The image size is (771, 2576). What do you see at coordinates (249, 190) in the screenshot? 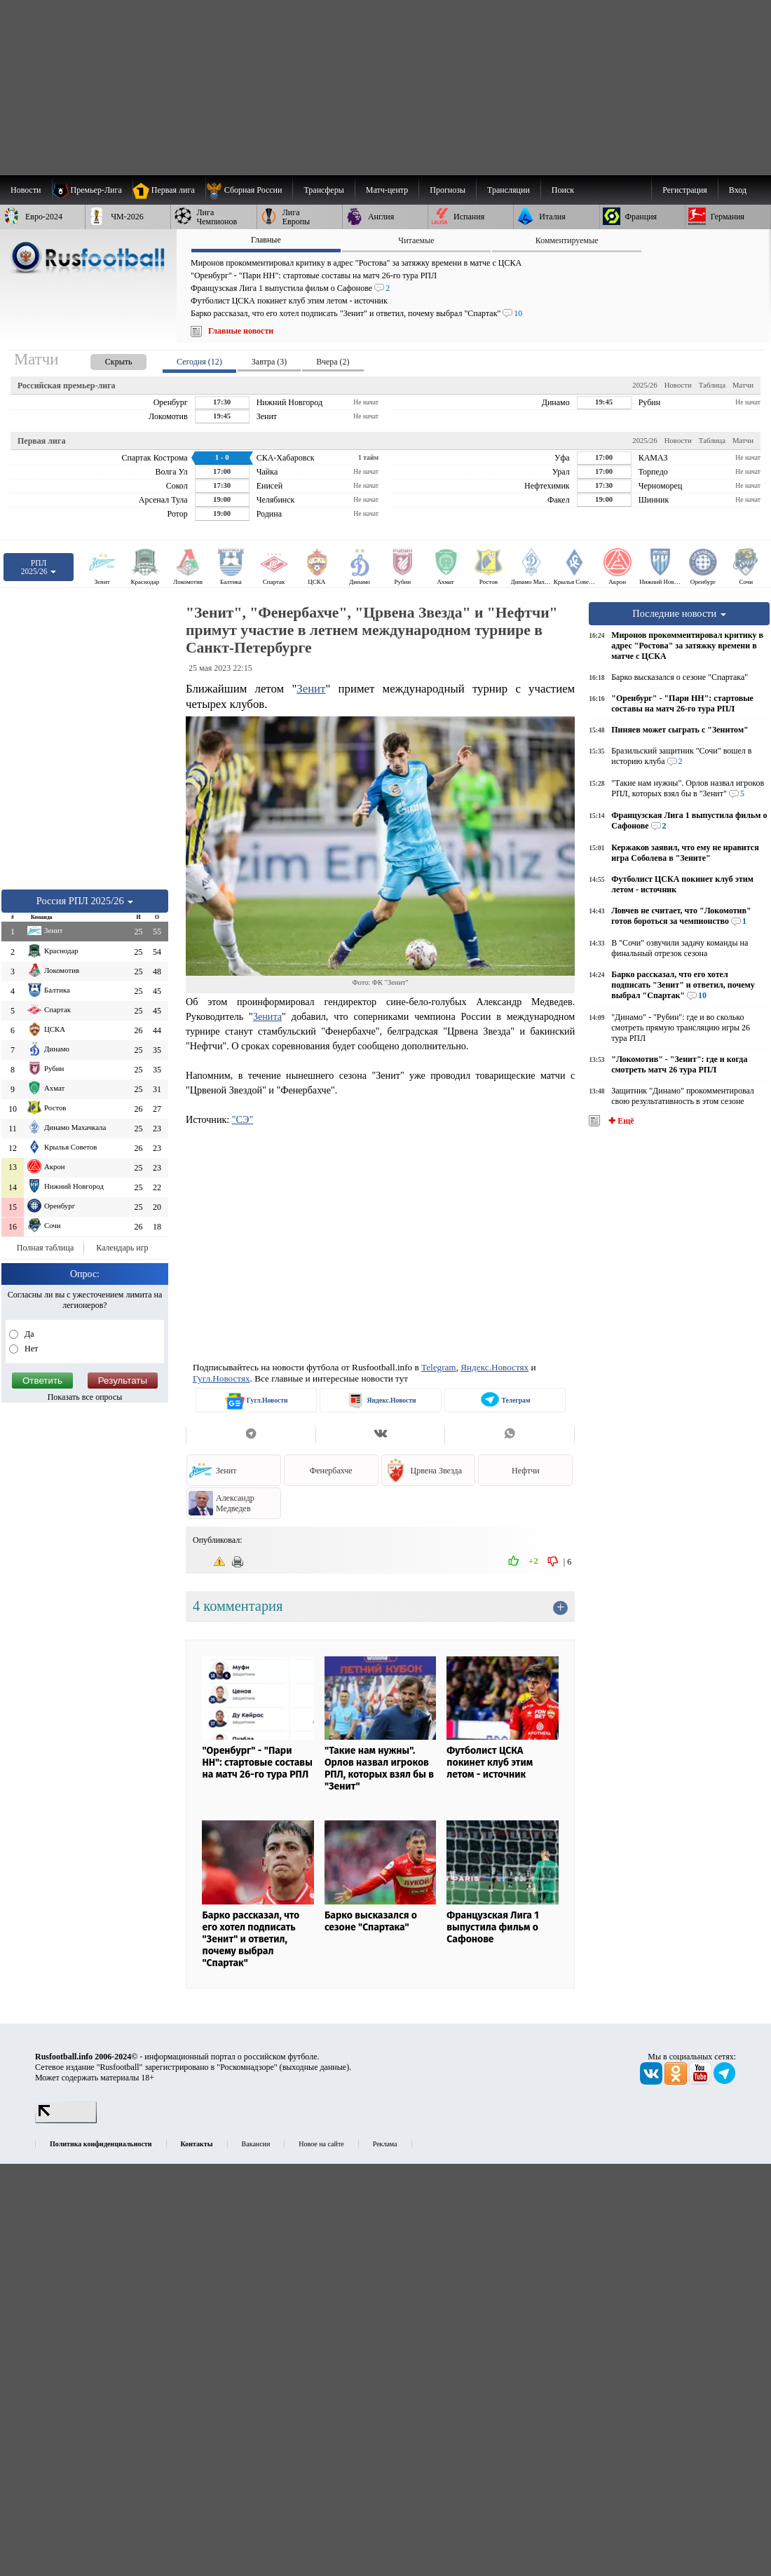
I see `[menuitem]` at bounding box center [249, 190].